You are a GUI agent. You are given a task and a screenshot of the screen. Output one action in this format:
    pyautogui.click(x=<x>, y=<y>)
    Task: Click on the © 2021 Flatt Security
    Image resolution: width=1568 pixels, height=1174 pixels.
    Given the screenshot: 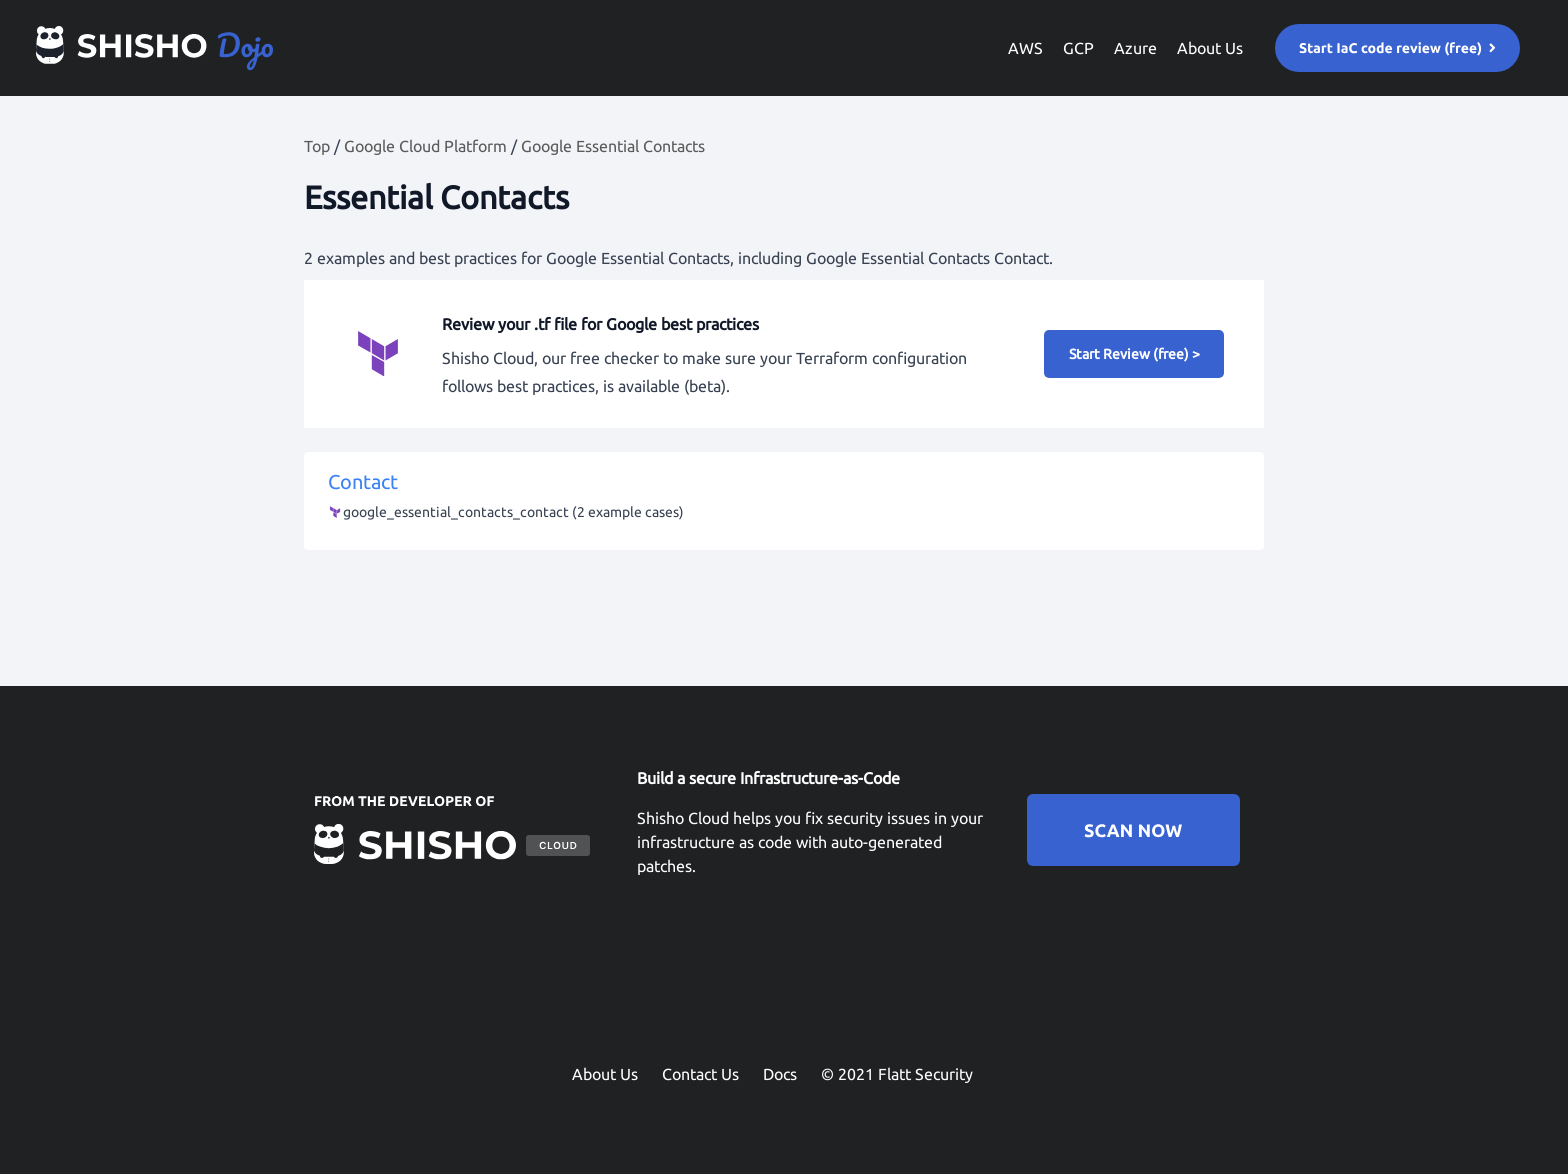 What is the action you would take?
    pyautogui.click(x=897, y=1074)
    